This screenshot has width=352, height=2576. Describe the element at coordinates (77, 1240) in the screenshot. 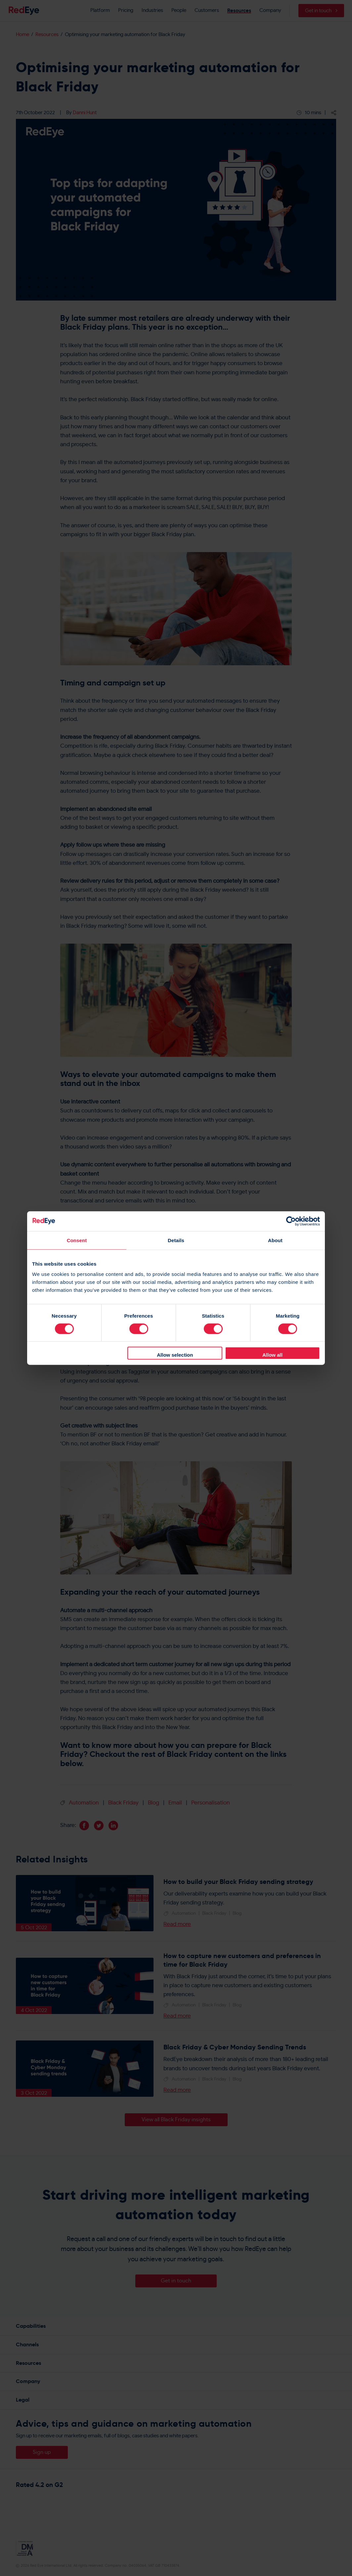

I see `Consent [tab]` at that location.